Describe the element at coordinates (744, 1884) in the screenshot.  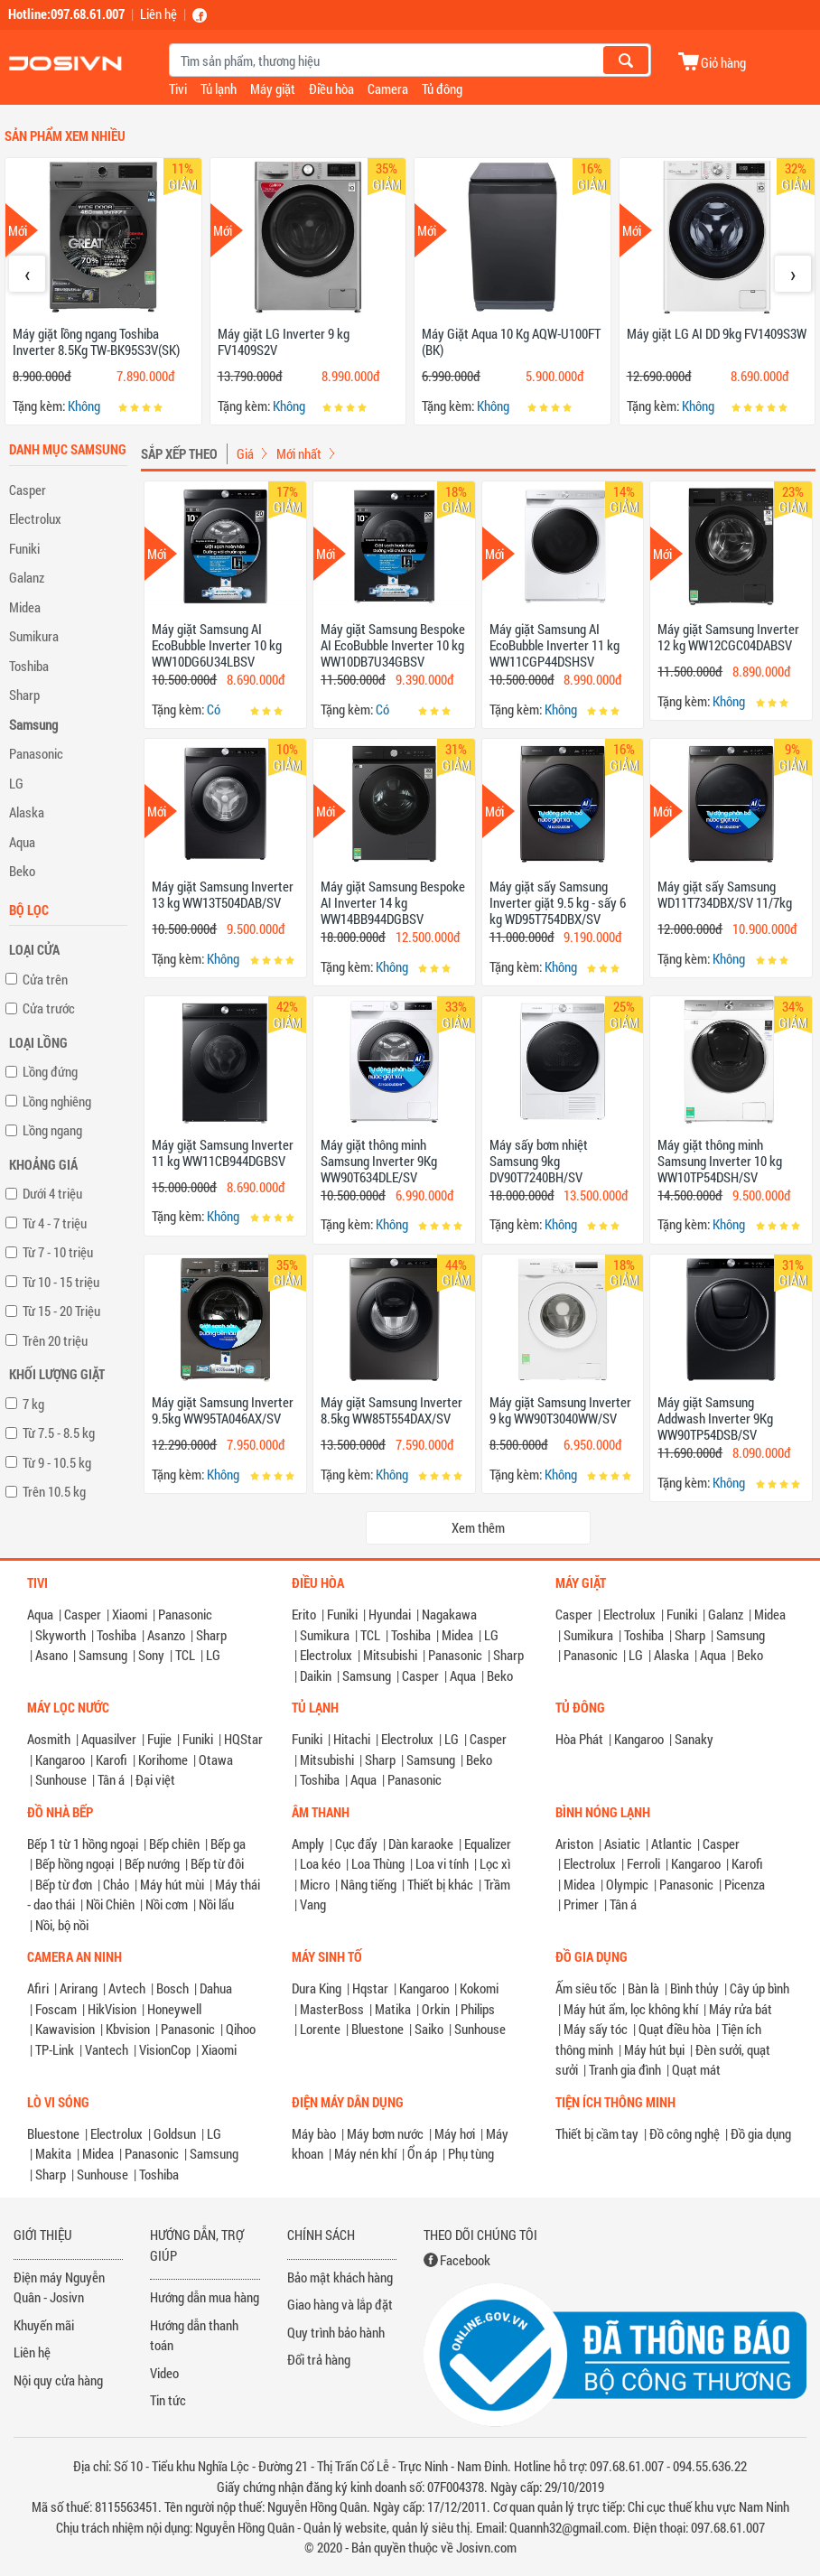
I see `Picenza` at that location.